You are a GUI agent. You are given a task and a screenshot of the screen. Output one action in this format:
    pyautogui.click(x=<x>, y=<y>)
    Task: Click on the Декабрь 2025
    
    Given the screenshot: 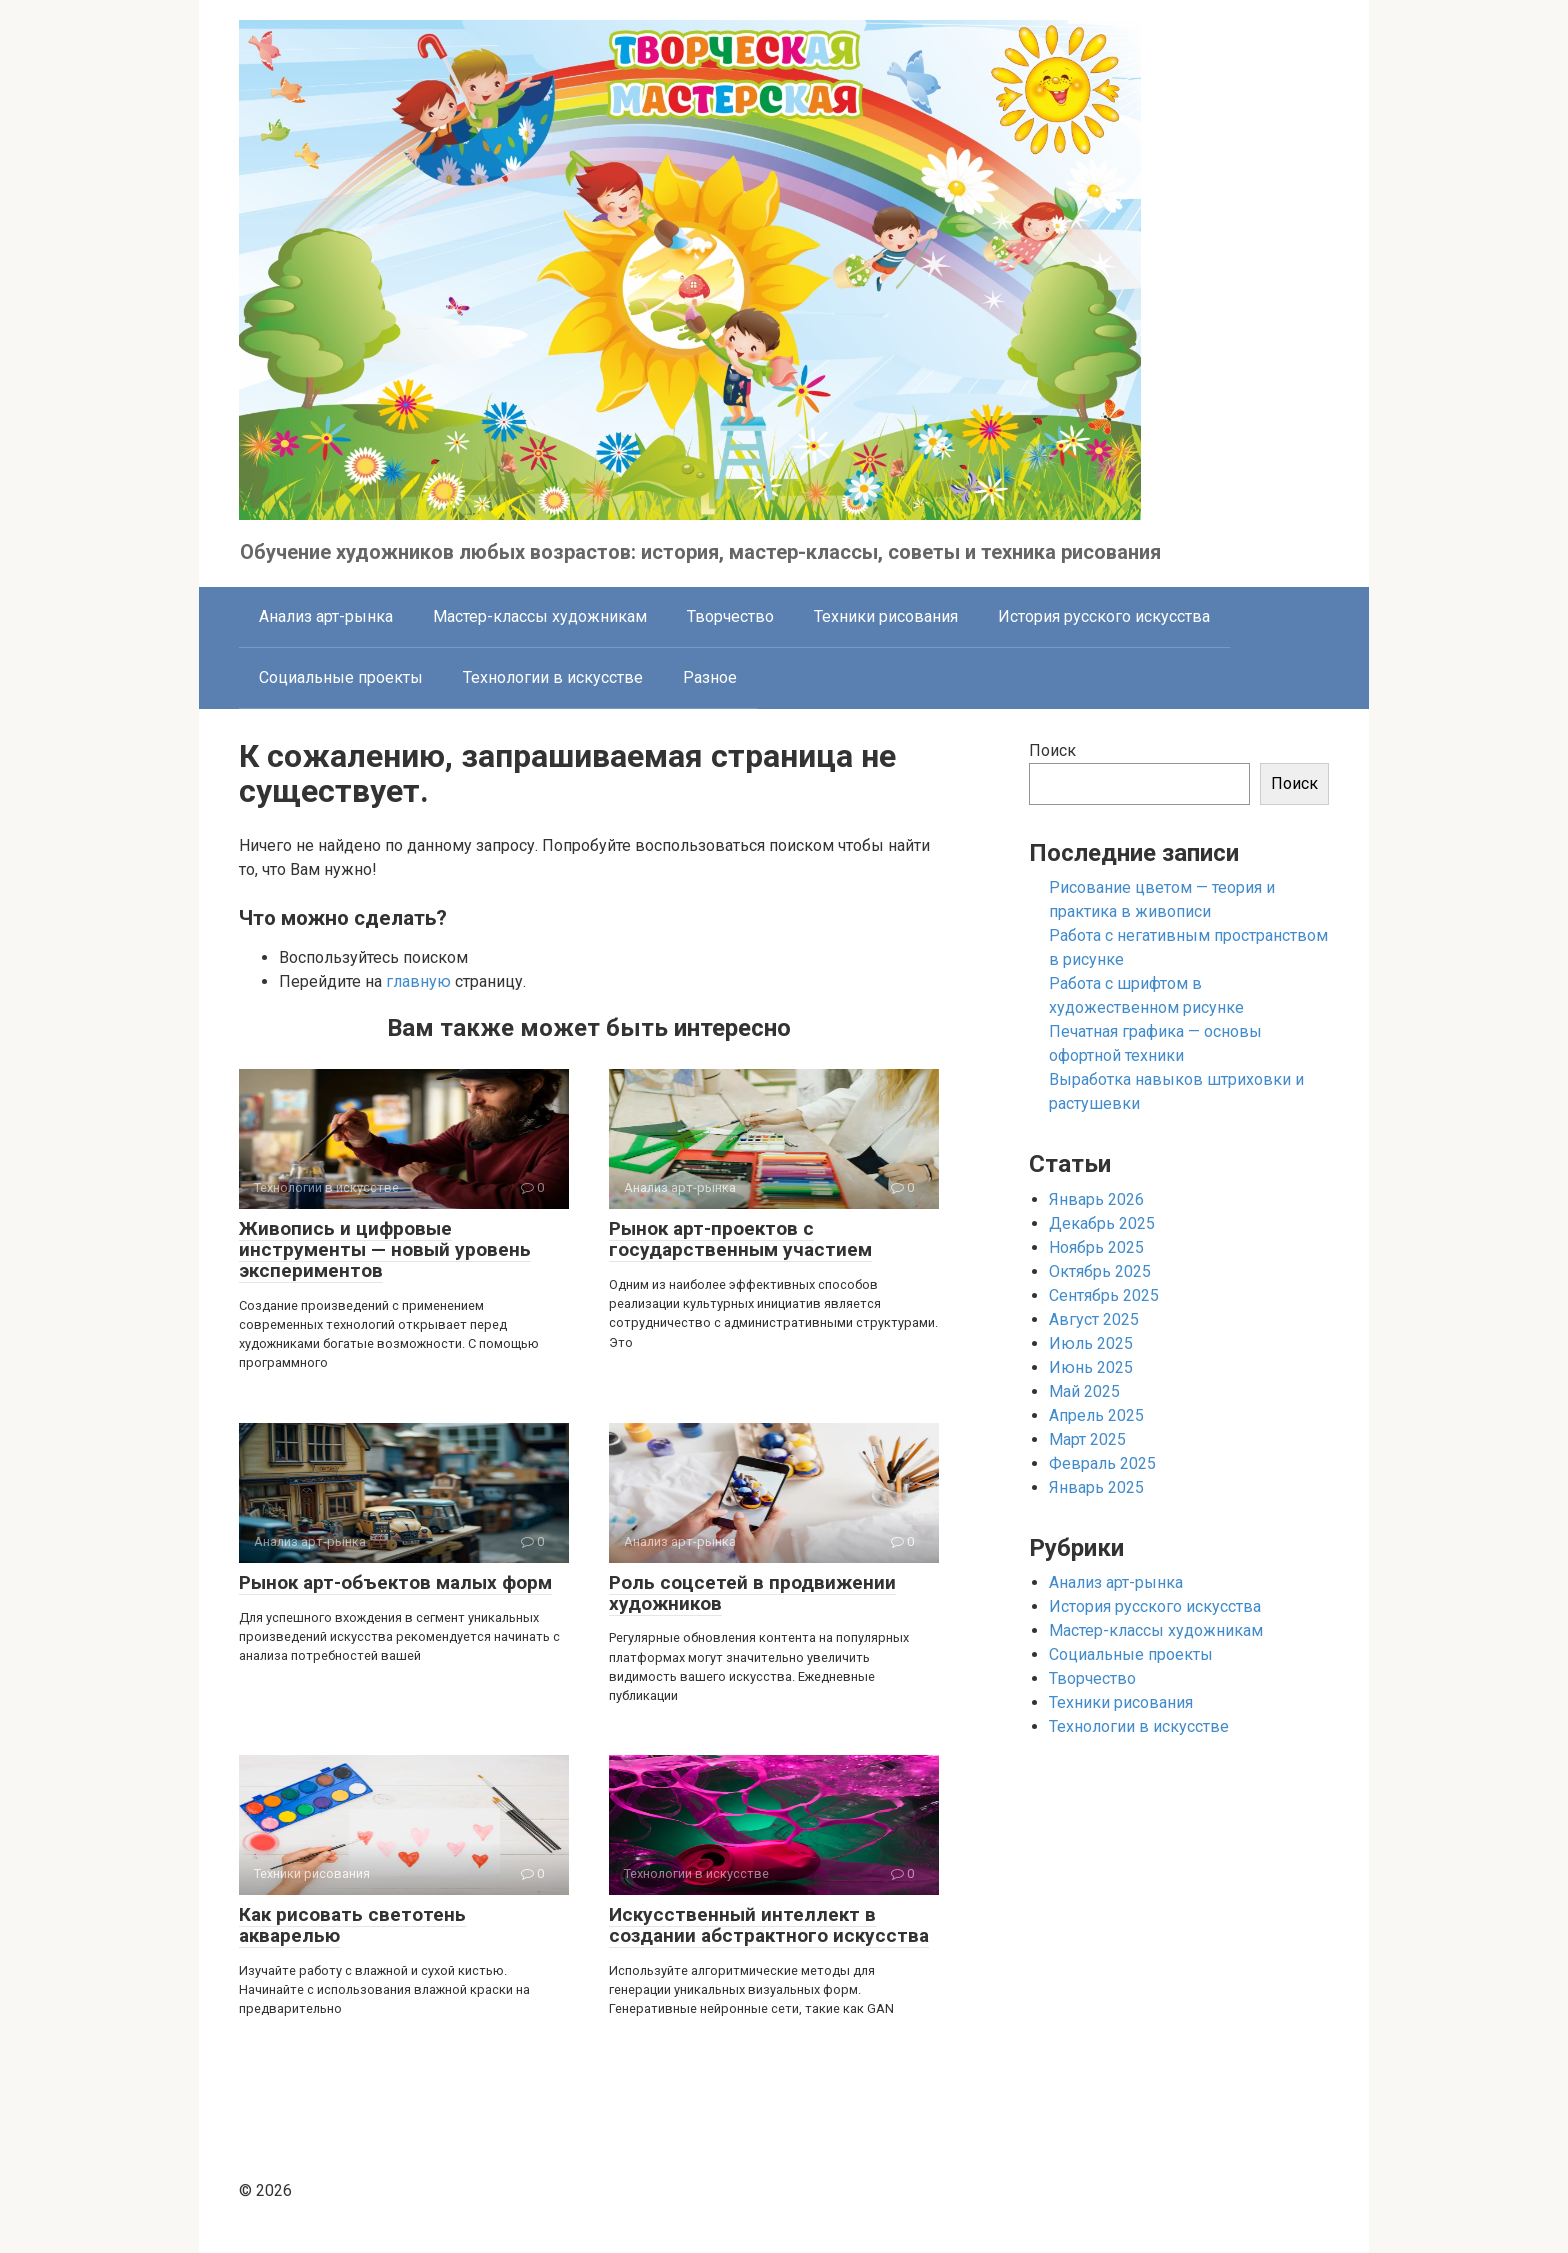 What is the action you would take?
    pyautogui.click(x=1102, y=1223)
    